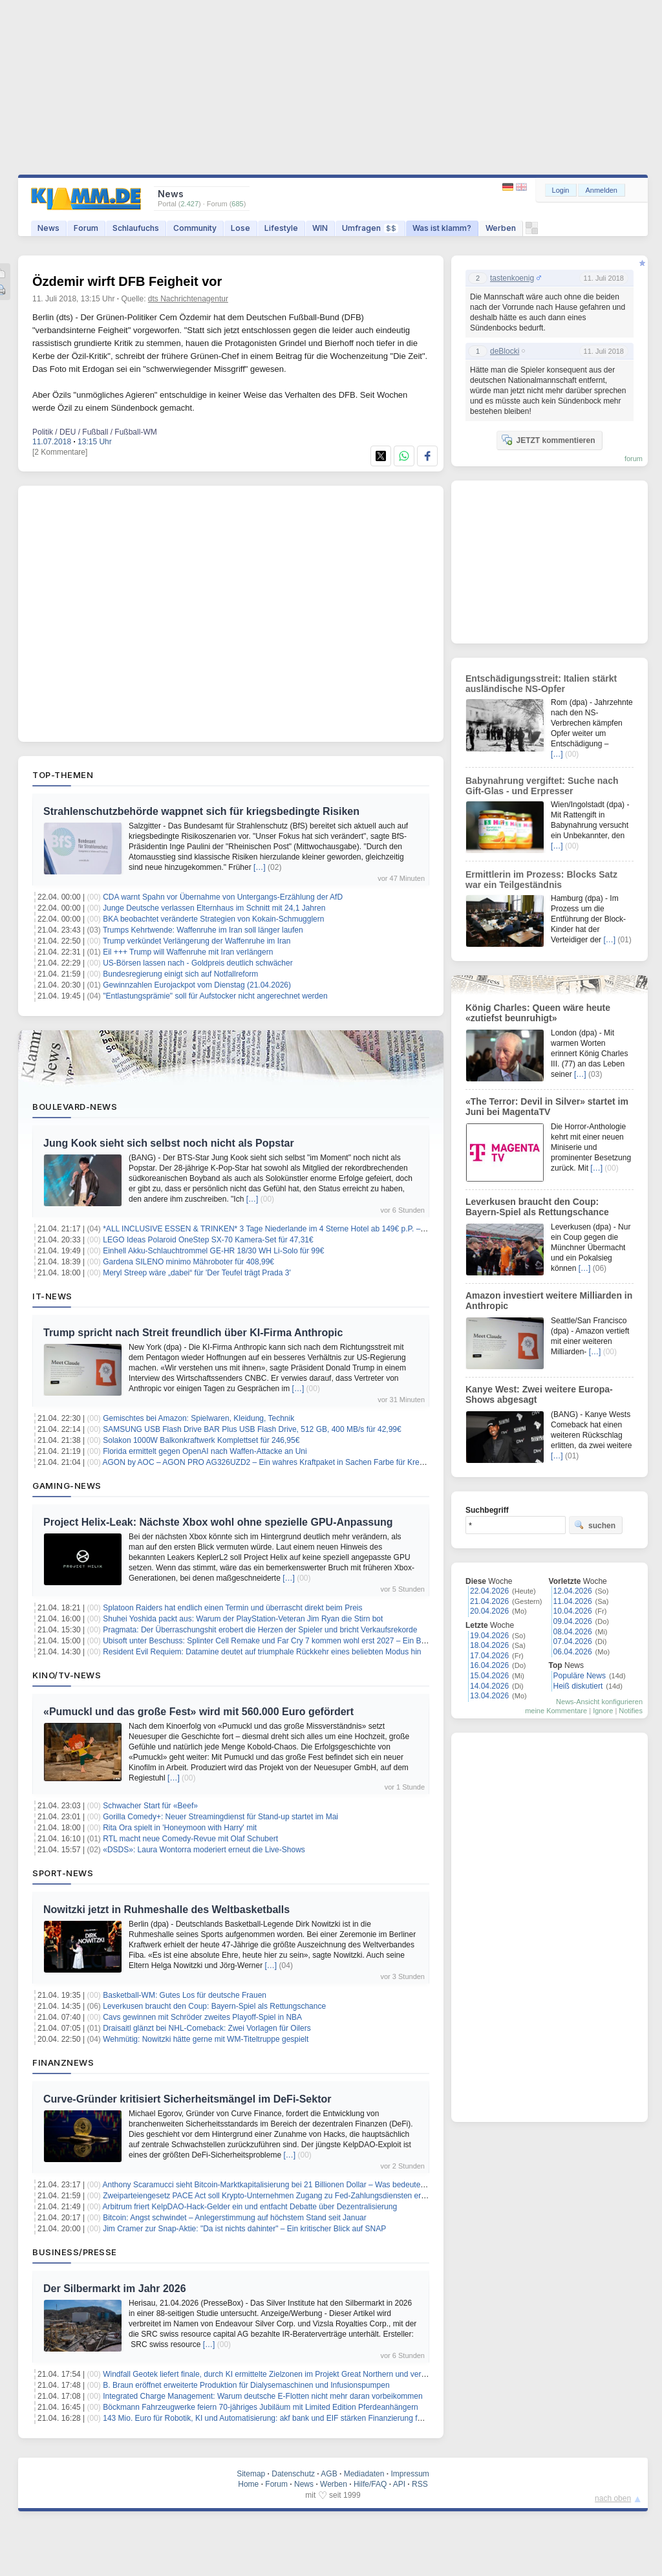 This screenshot has width=662, height=2576. I want to click on RSS, so click(420, 2484).